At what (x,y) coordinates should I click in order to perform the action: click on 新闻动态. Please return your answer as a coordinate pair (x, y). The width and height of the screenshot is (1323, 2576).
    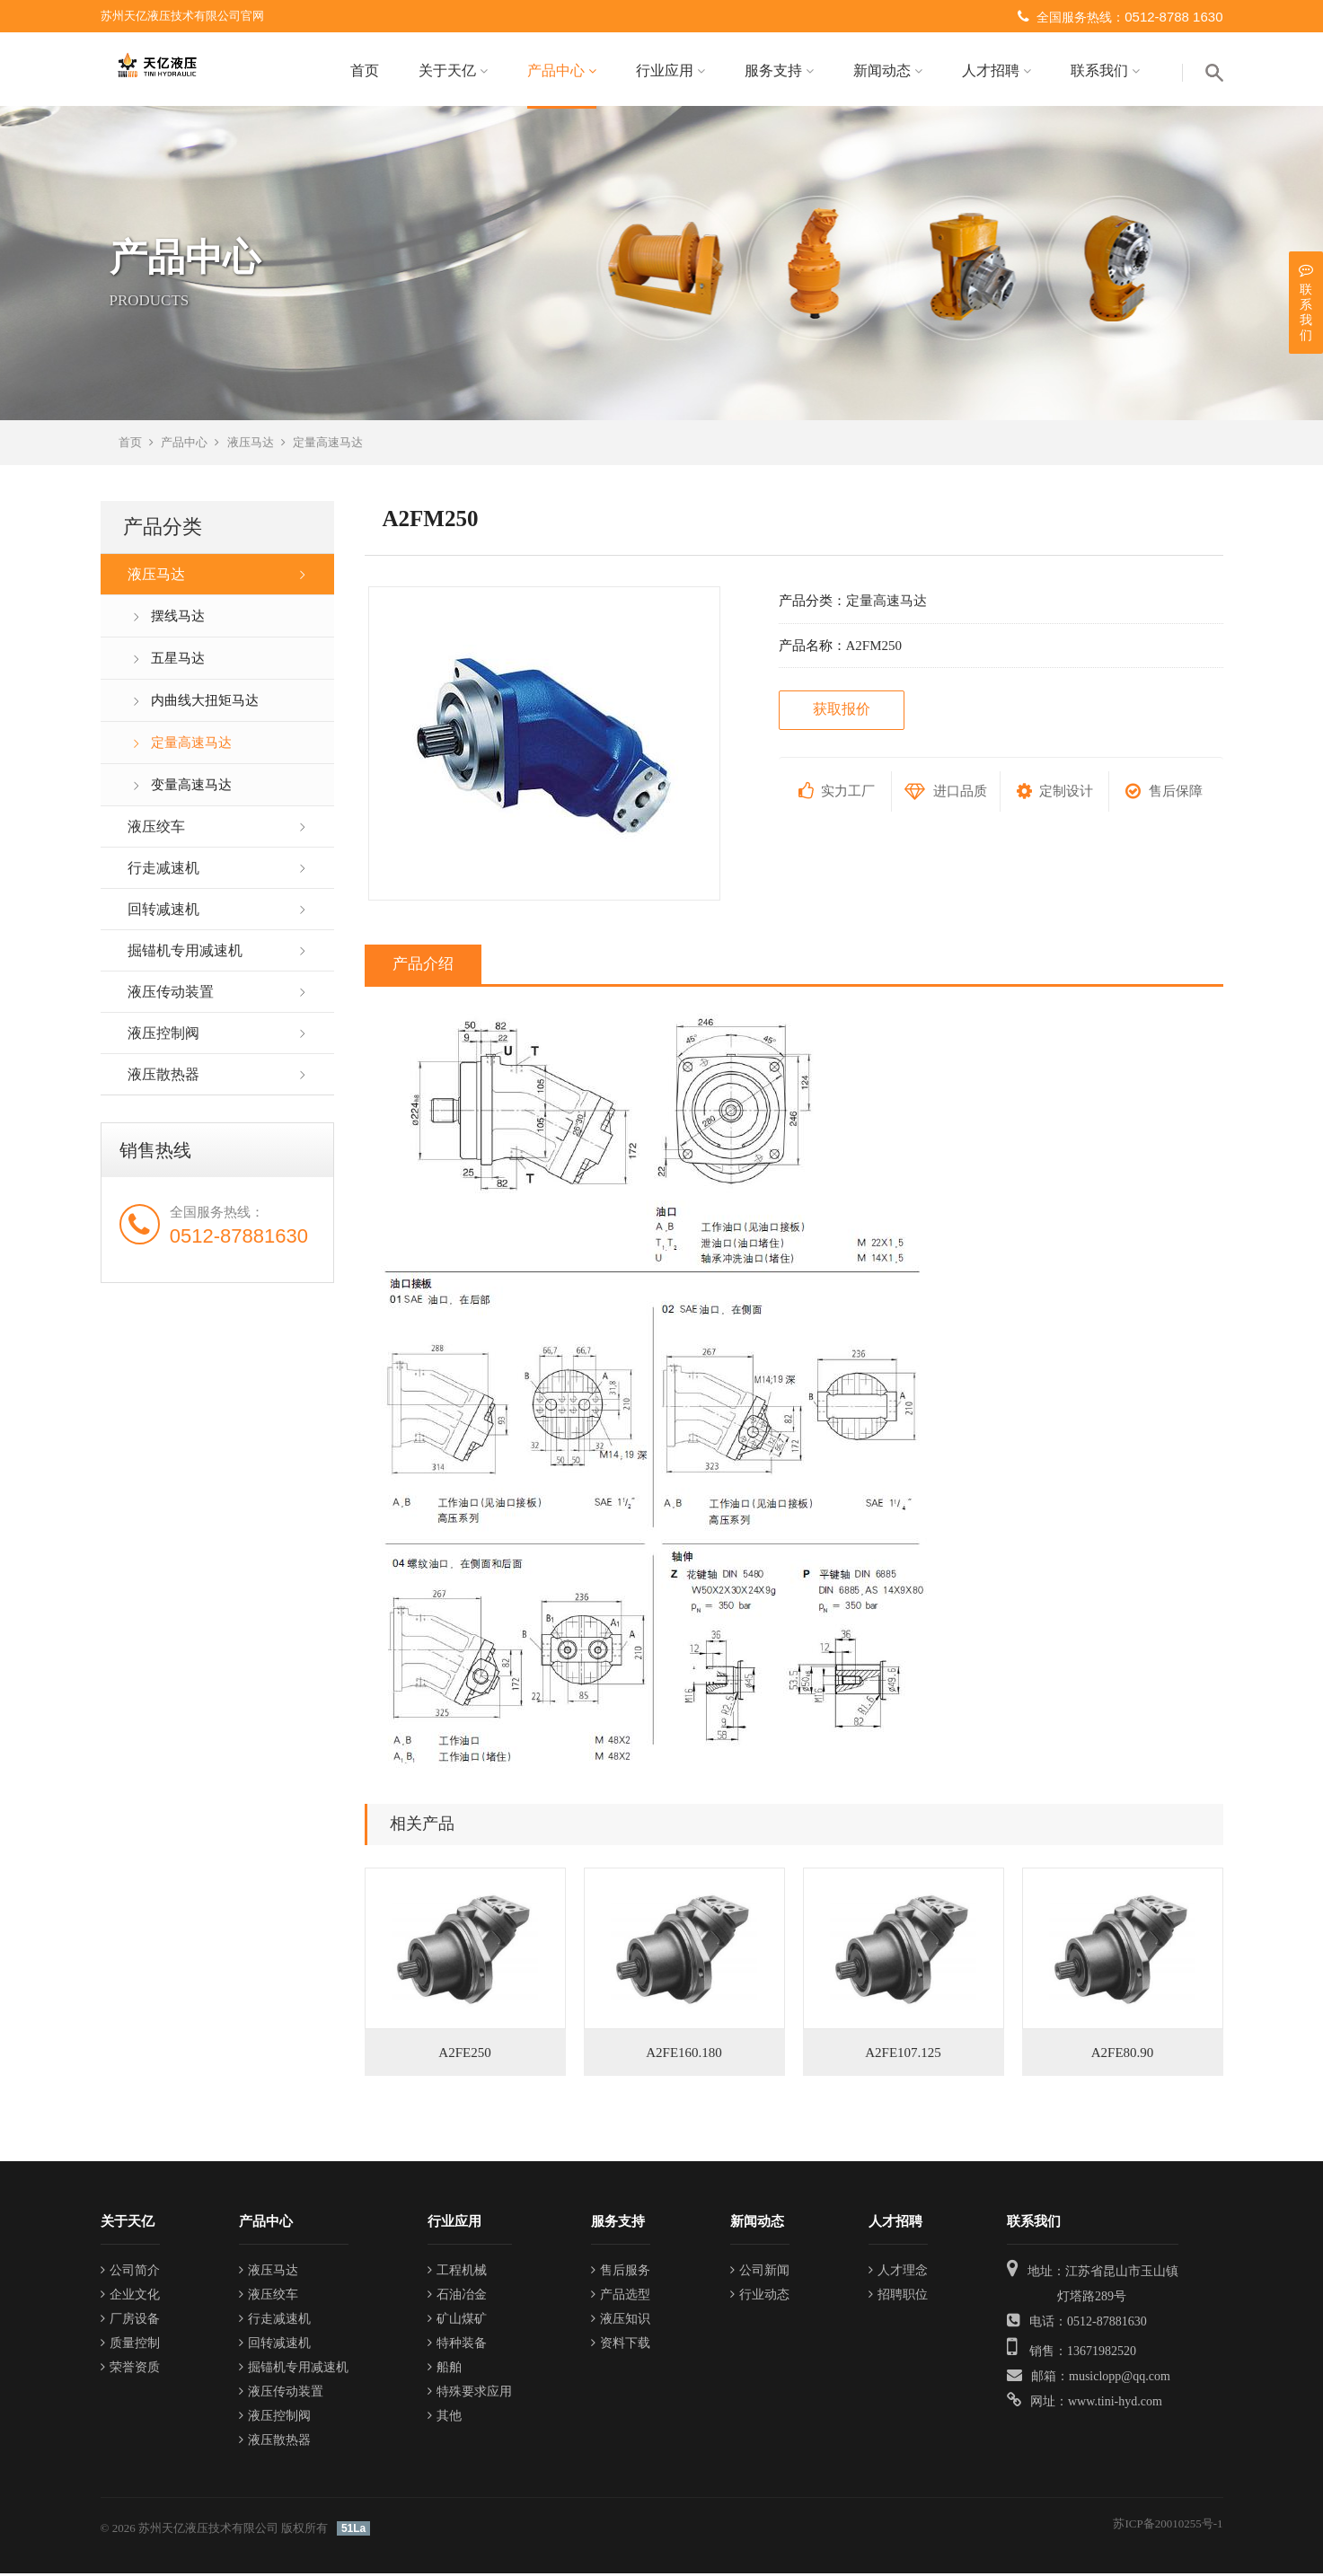
    Looking at the image, I should click on (887, 70).